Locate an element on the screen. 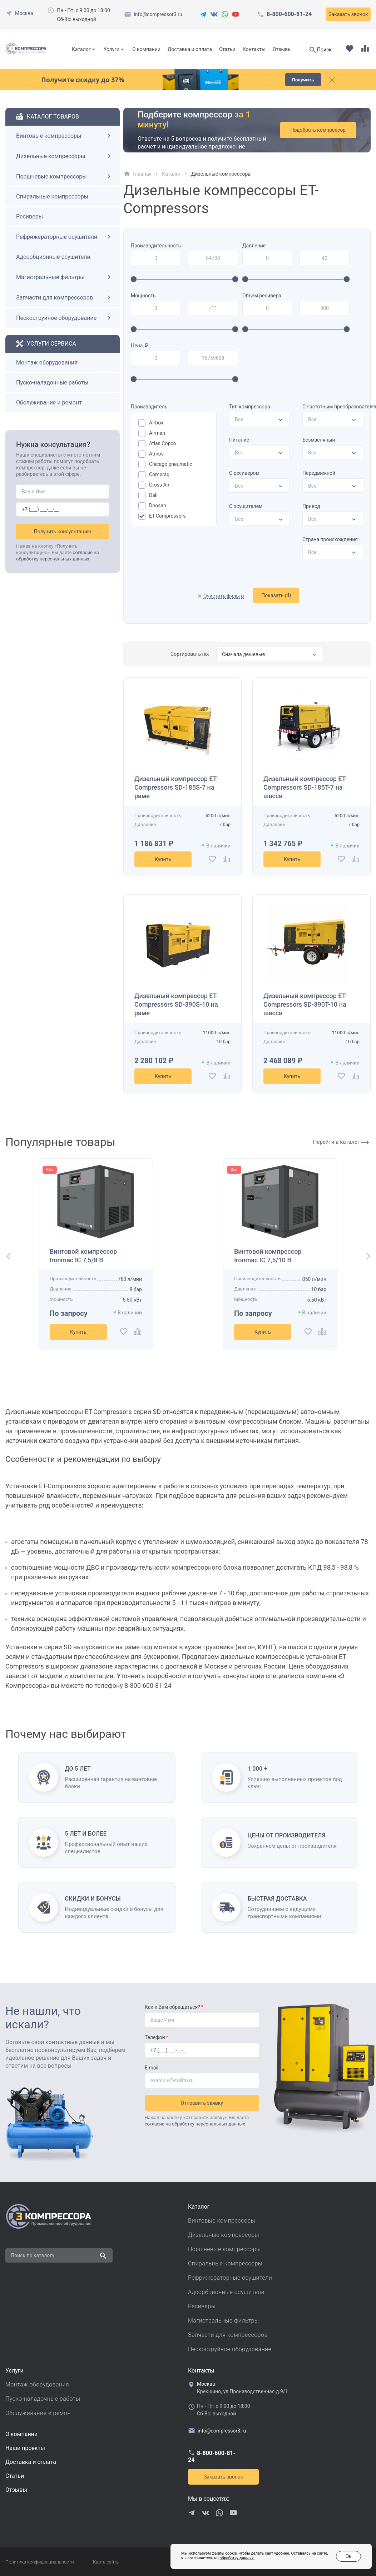 Image resolution: width=376 pixels, height=2576 pixels. Пескоструйное оборудование is located at coordinates (64, 317).